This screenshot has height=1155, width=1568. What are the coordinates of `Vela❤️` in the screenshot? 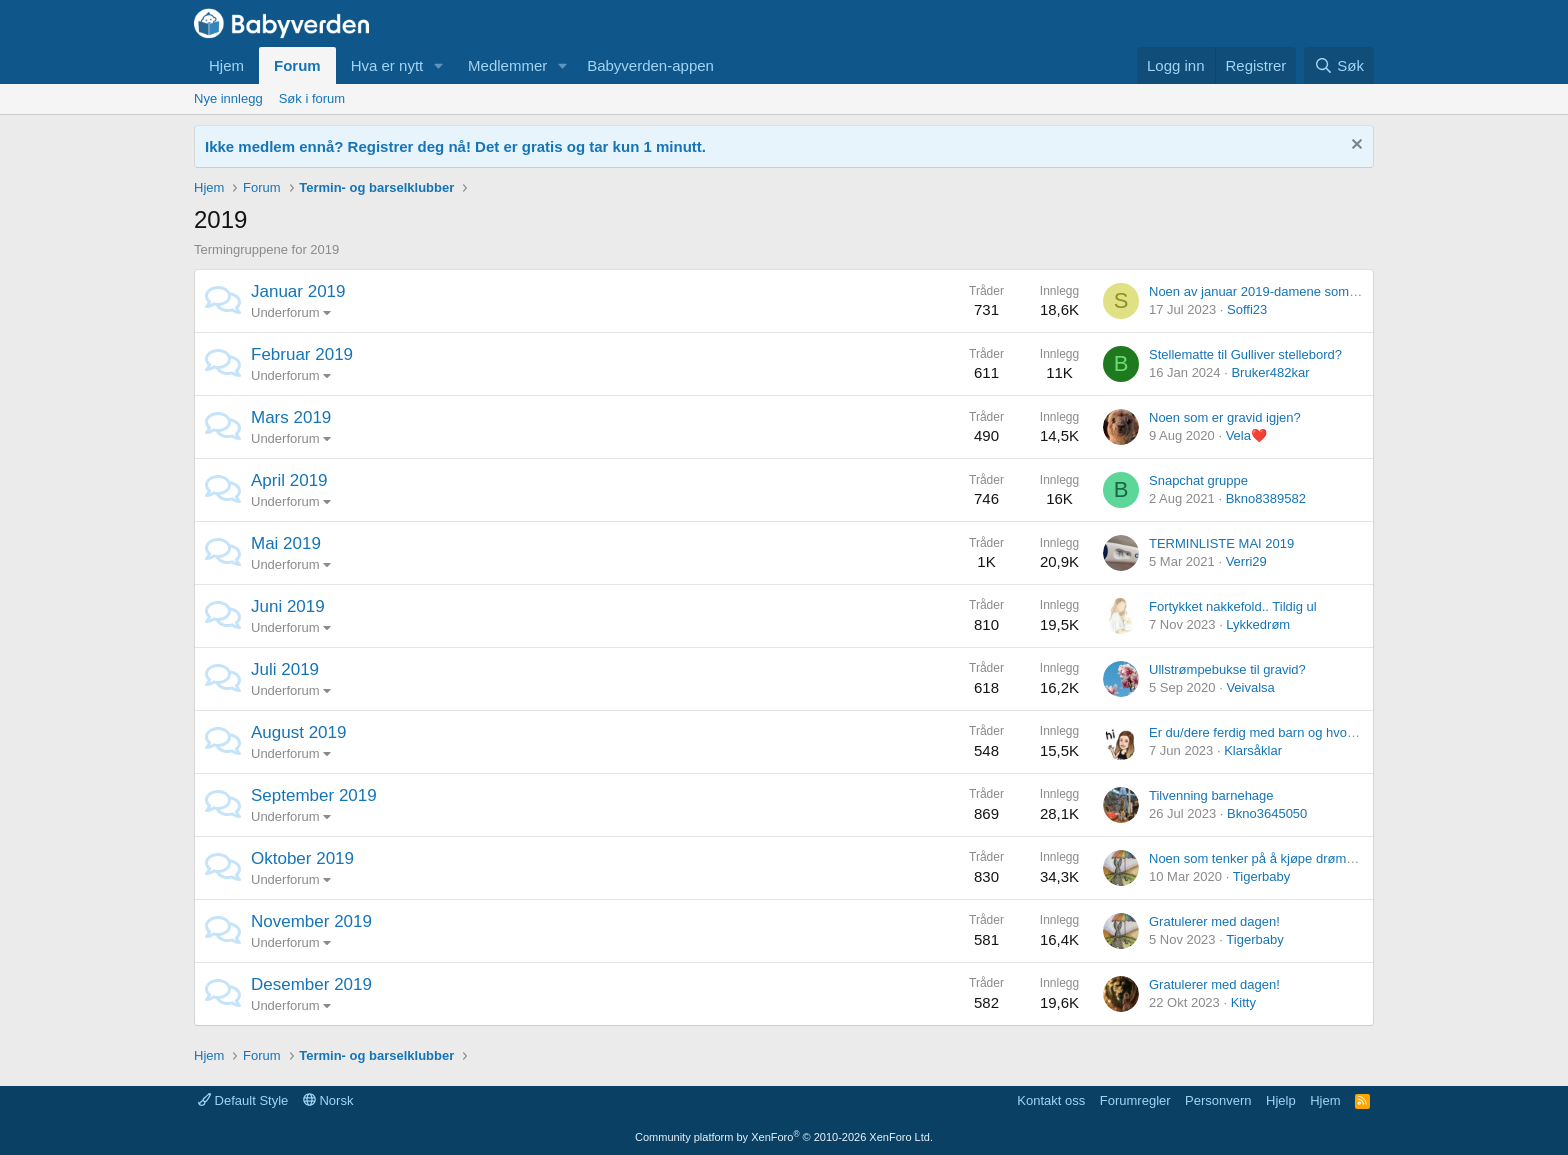 It's located at (1246, 435).